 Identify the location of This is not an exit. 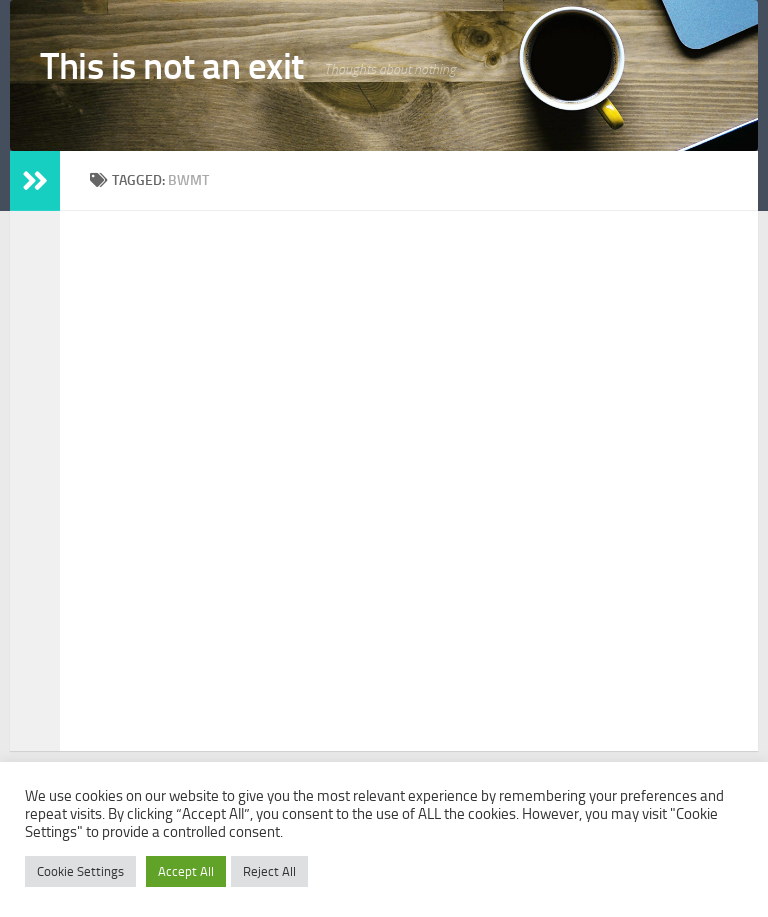
(172, 66).